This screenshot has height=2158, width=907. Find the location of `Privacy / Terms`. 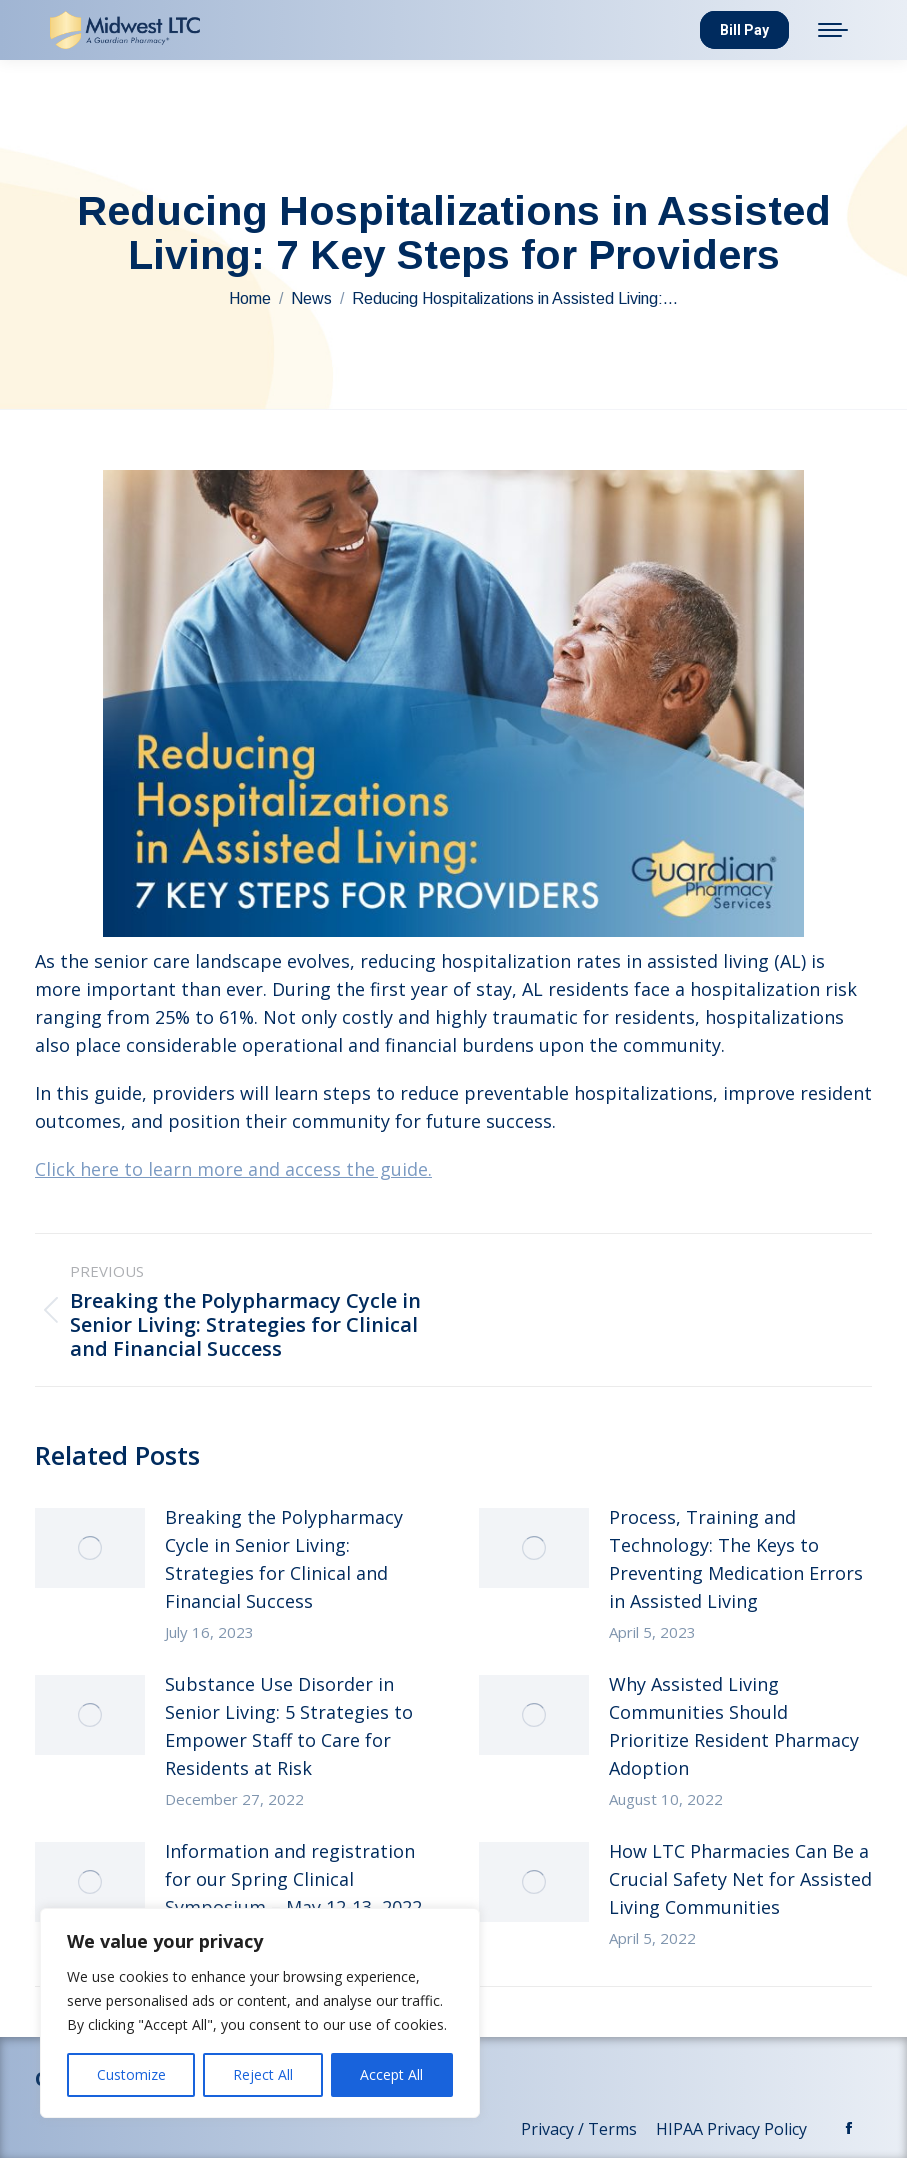

Privacy / Terms is located at coordinates (581, 2129).